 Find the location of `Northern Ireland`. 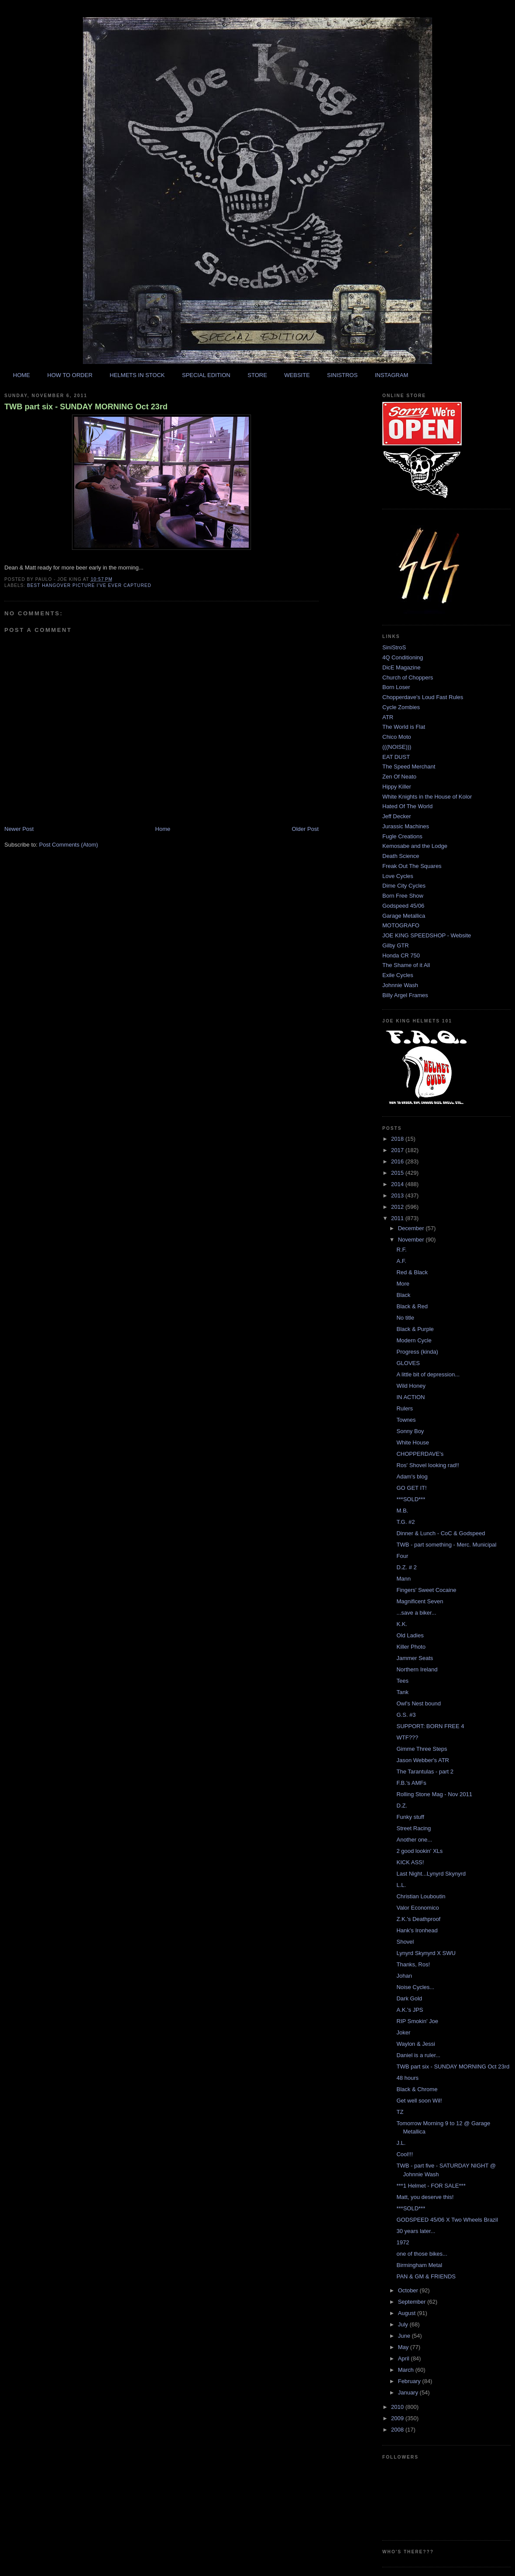

Northern Ireland is located at coordinates (416, 1669).